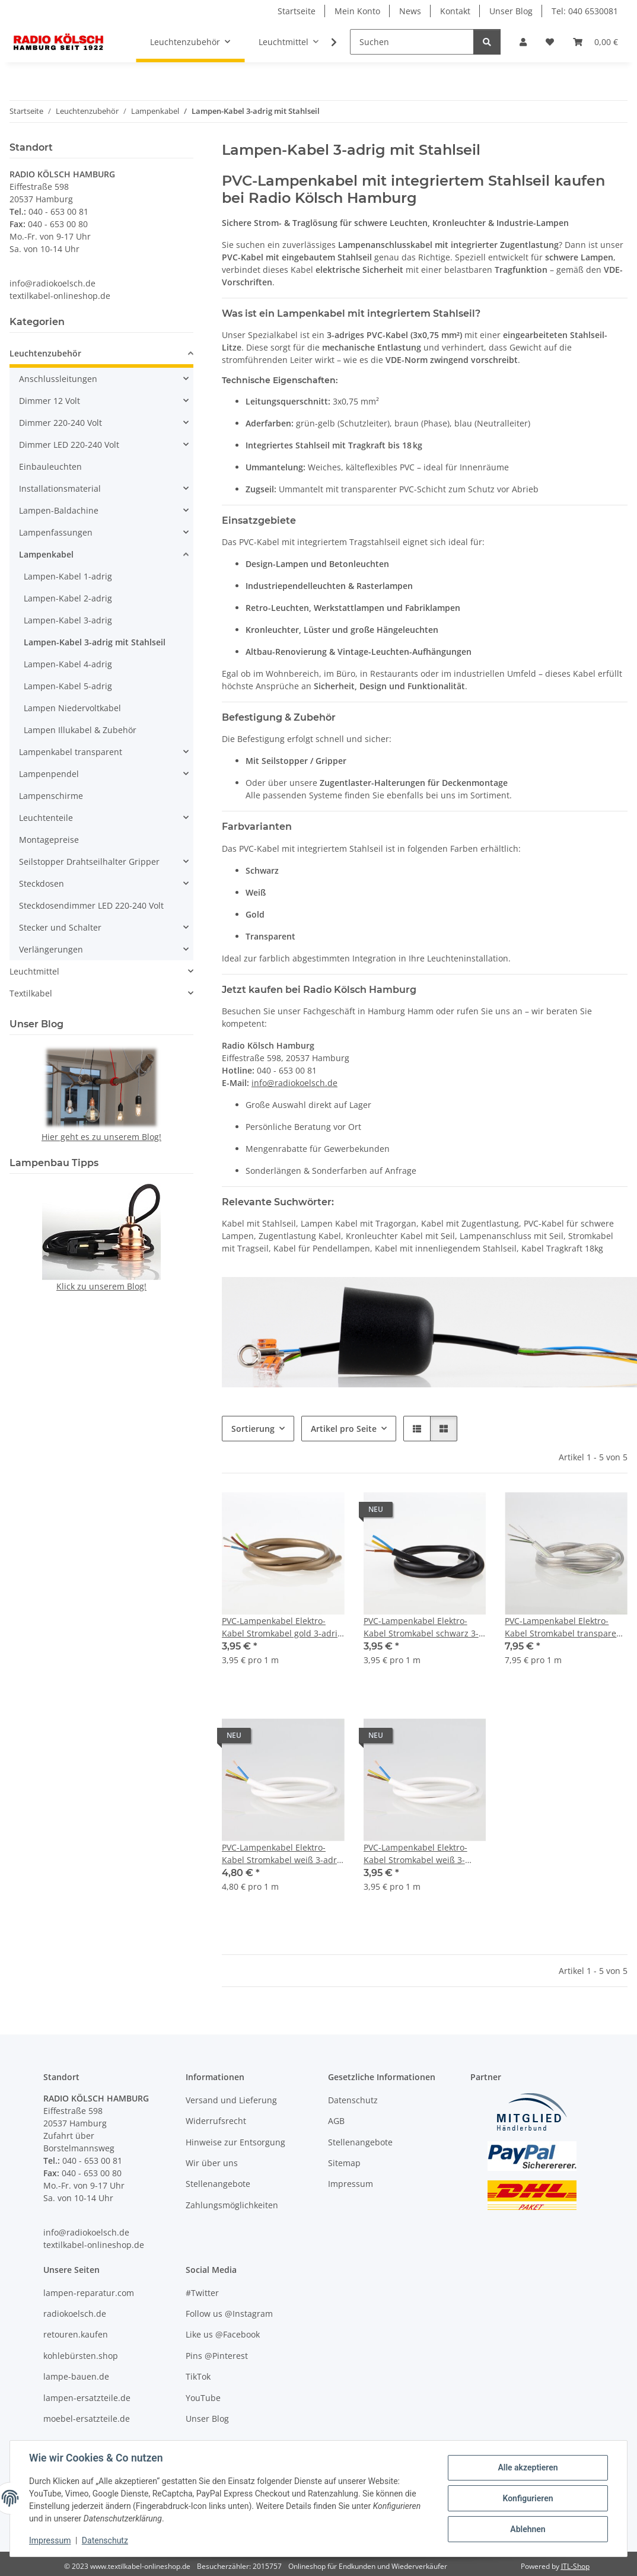  I want to click on Zahlungsmöglichkeiten, so click(232, 2205).